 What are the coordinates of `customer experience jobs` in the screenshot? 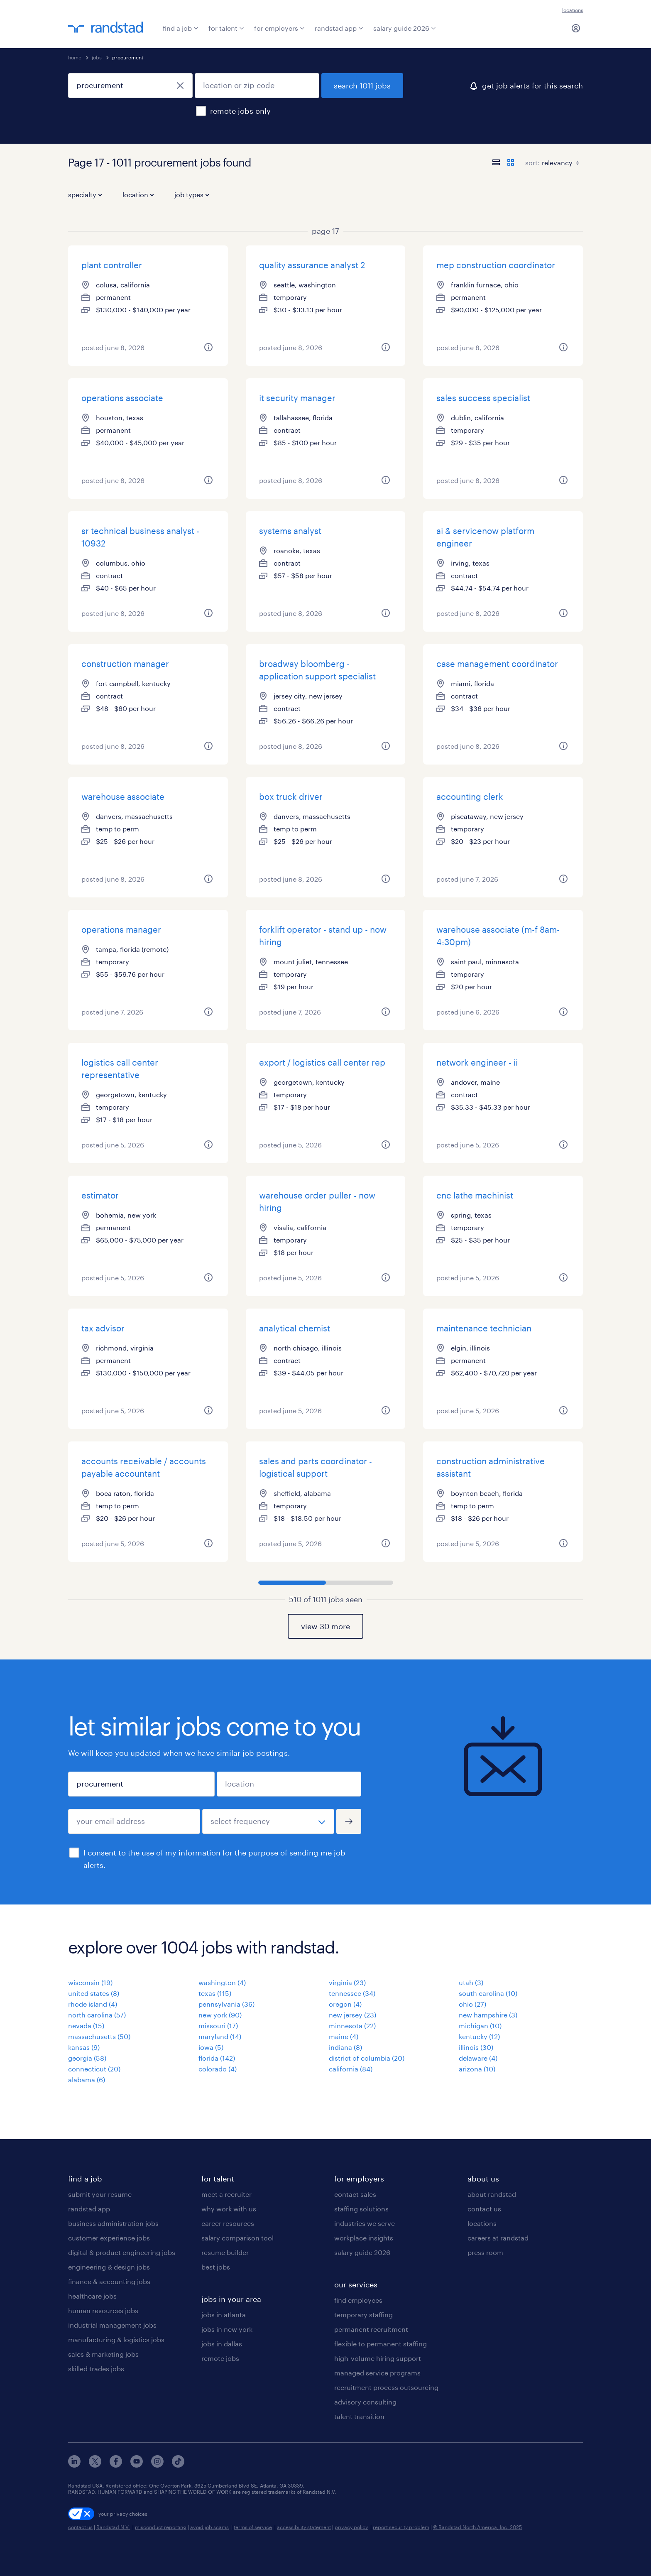 It's located at (109, 2238).